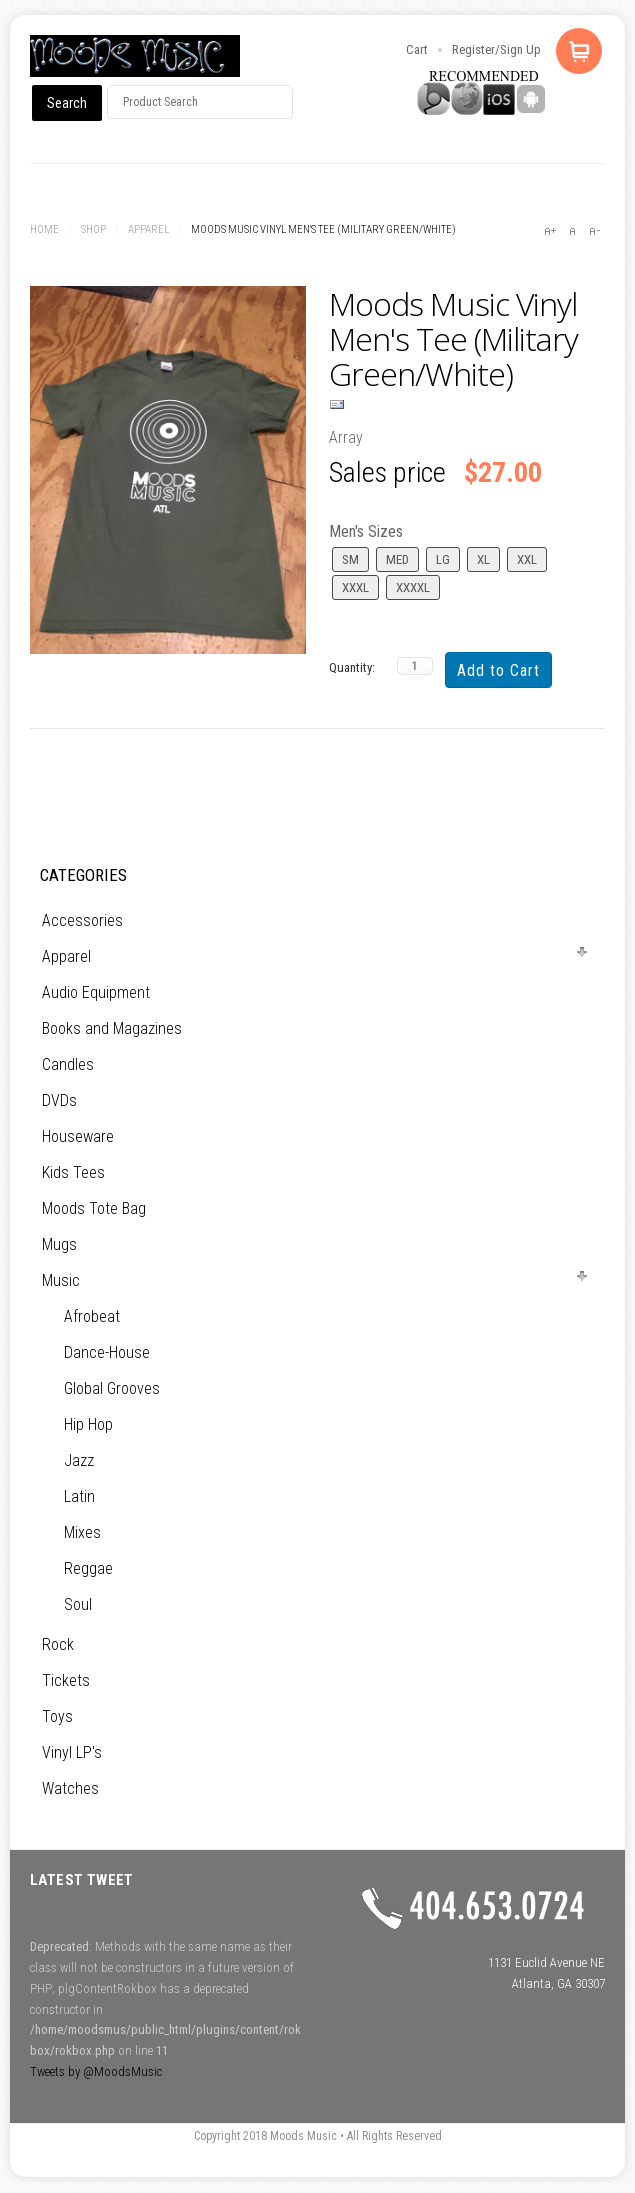  What do you see at coordinates (550, 231) in the screenshot?
I see `A+` at bounding box center [550, 231].